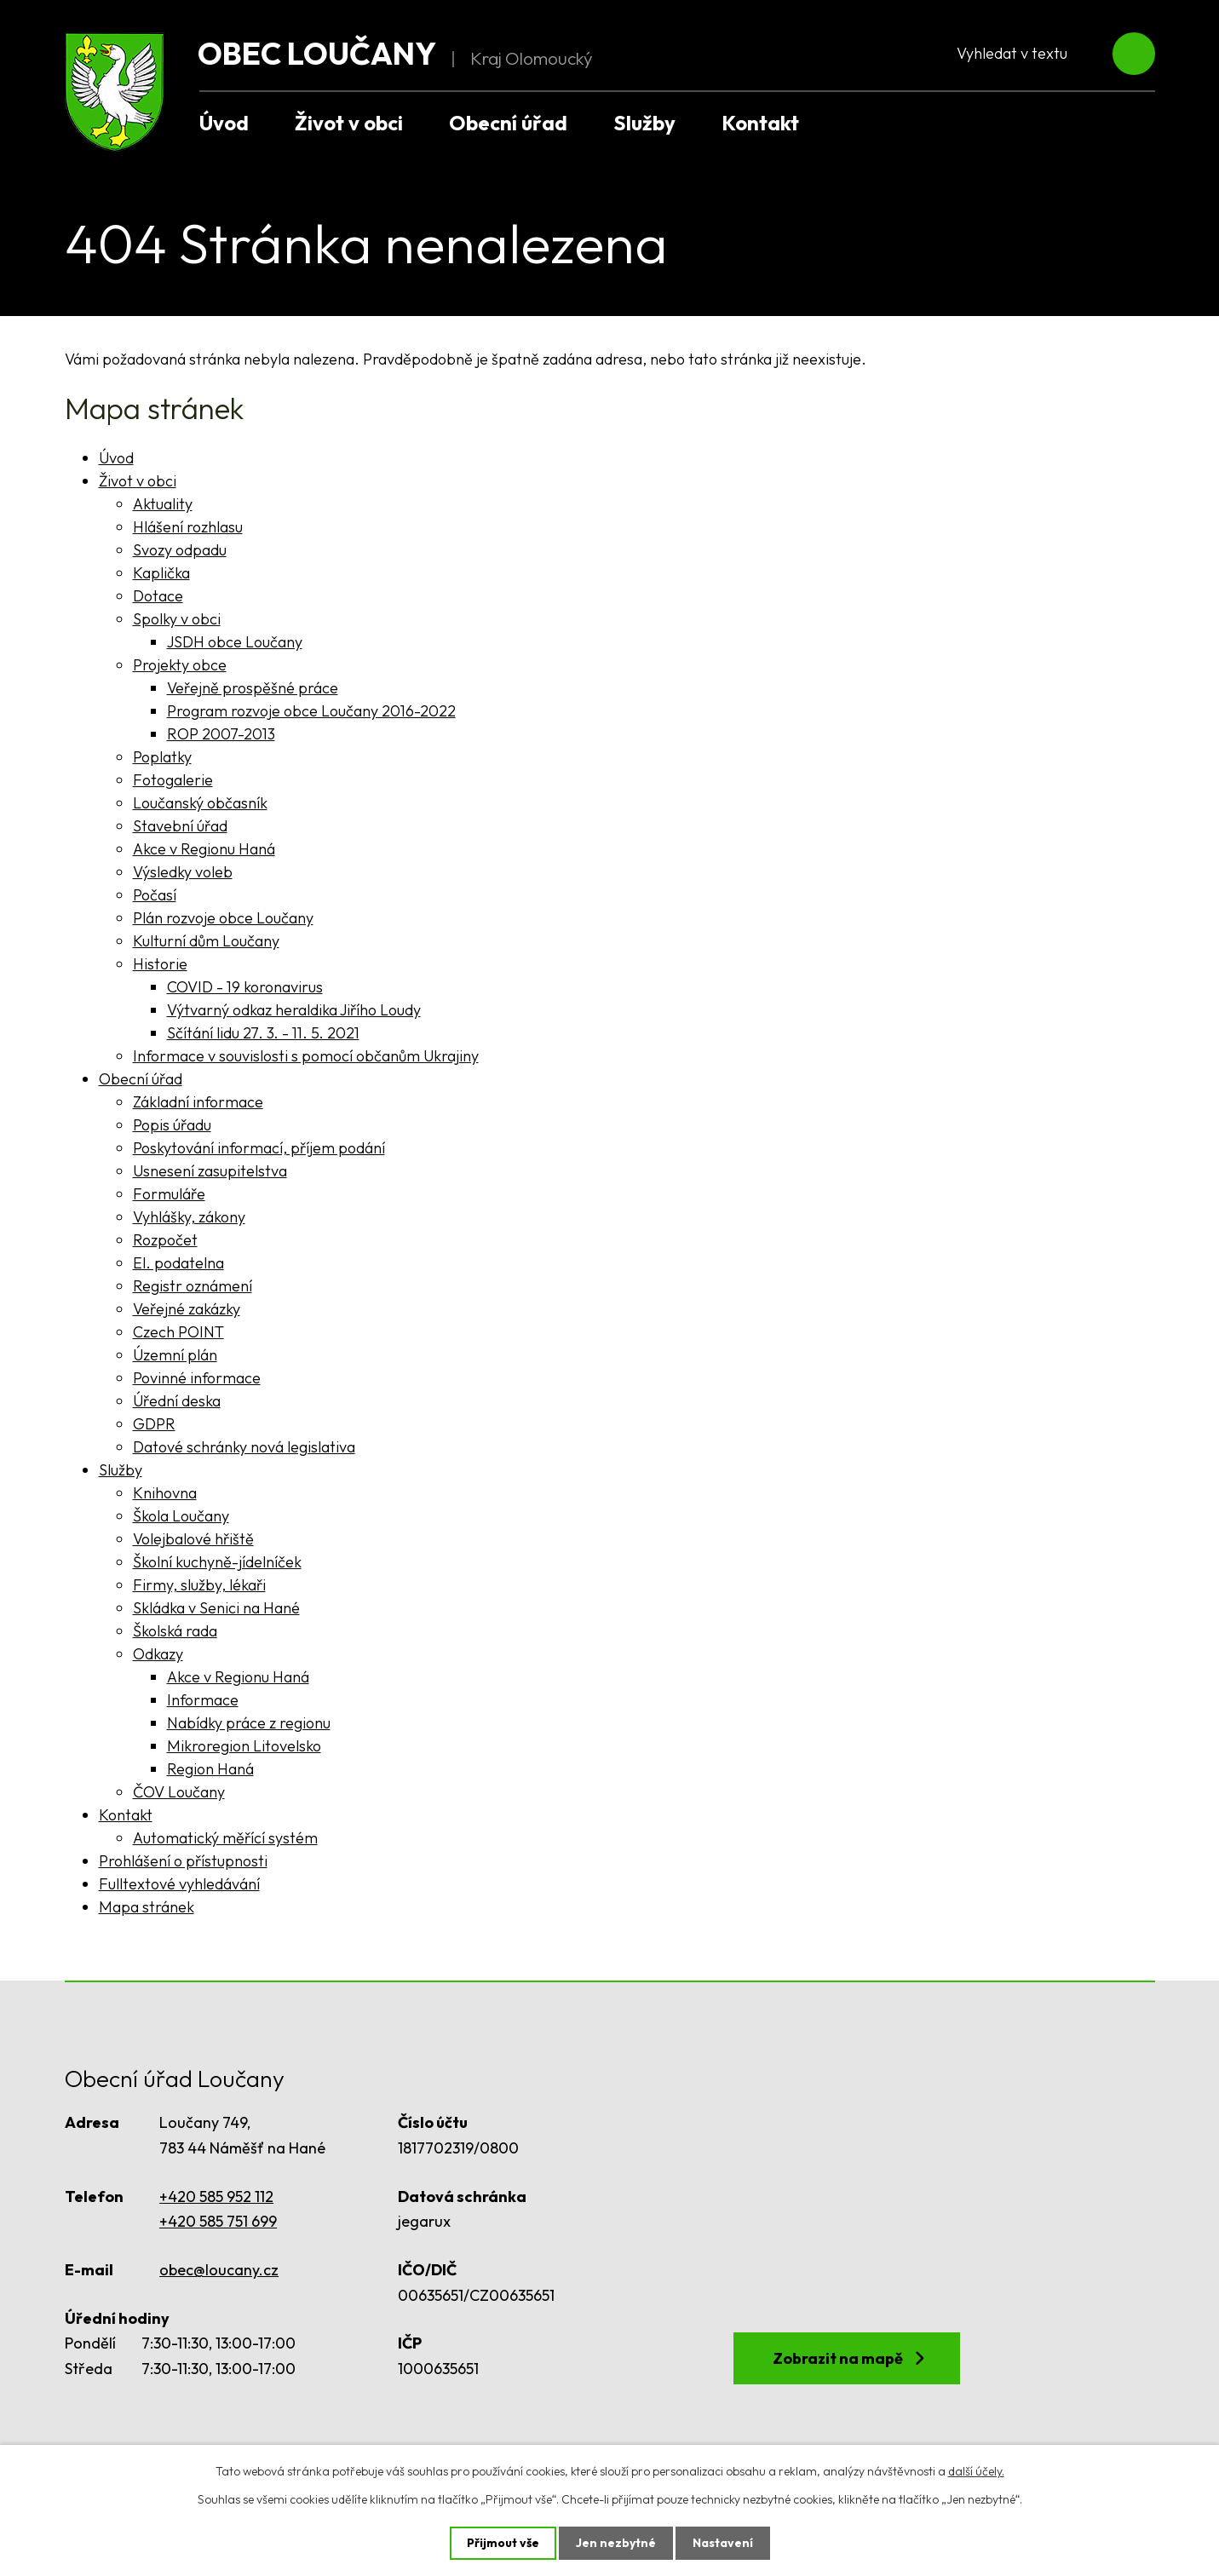  Describe the element at coordinates (252, 688) in the screenshot. I see `Veřejně prospěšné práce` at that location.